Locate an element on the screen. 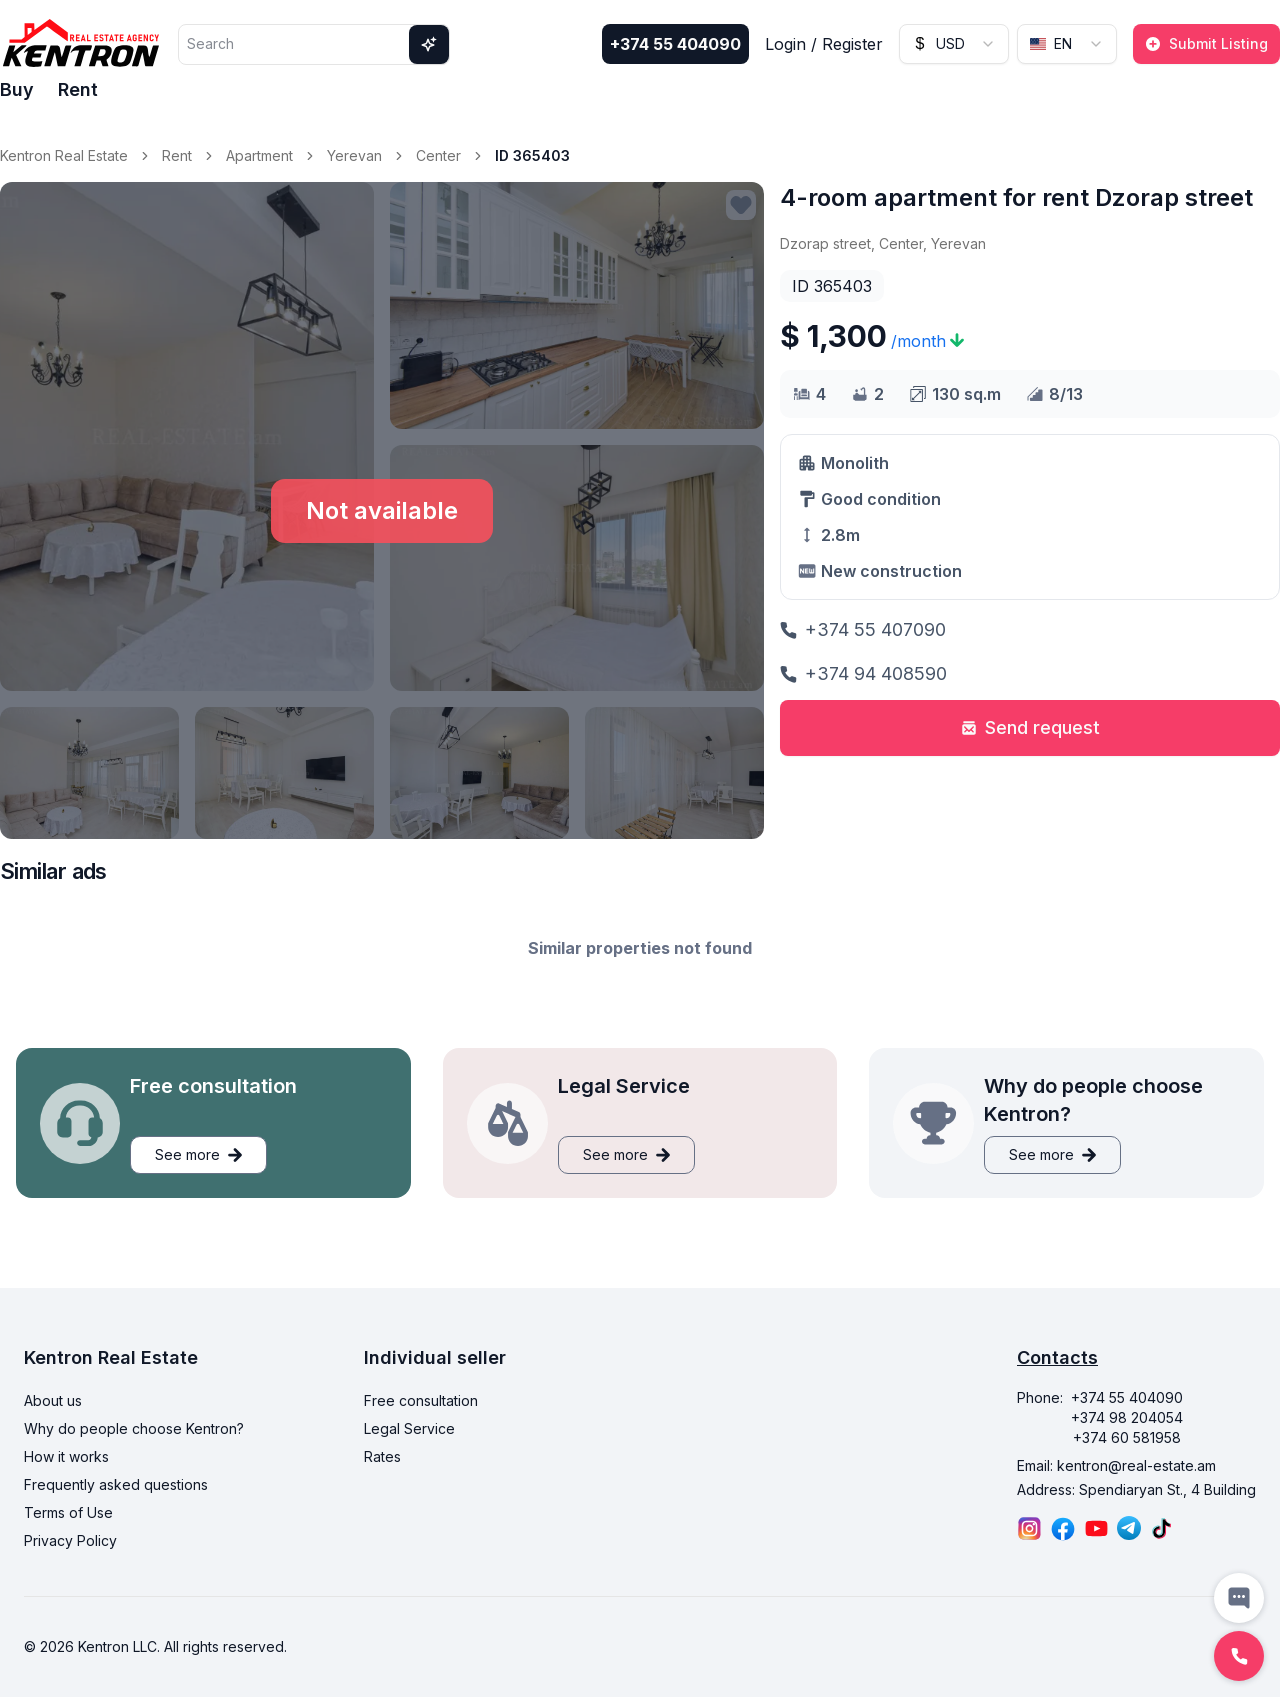  Rent is located at coordinates (78, 89).